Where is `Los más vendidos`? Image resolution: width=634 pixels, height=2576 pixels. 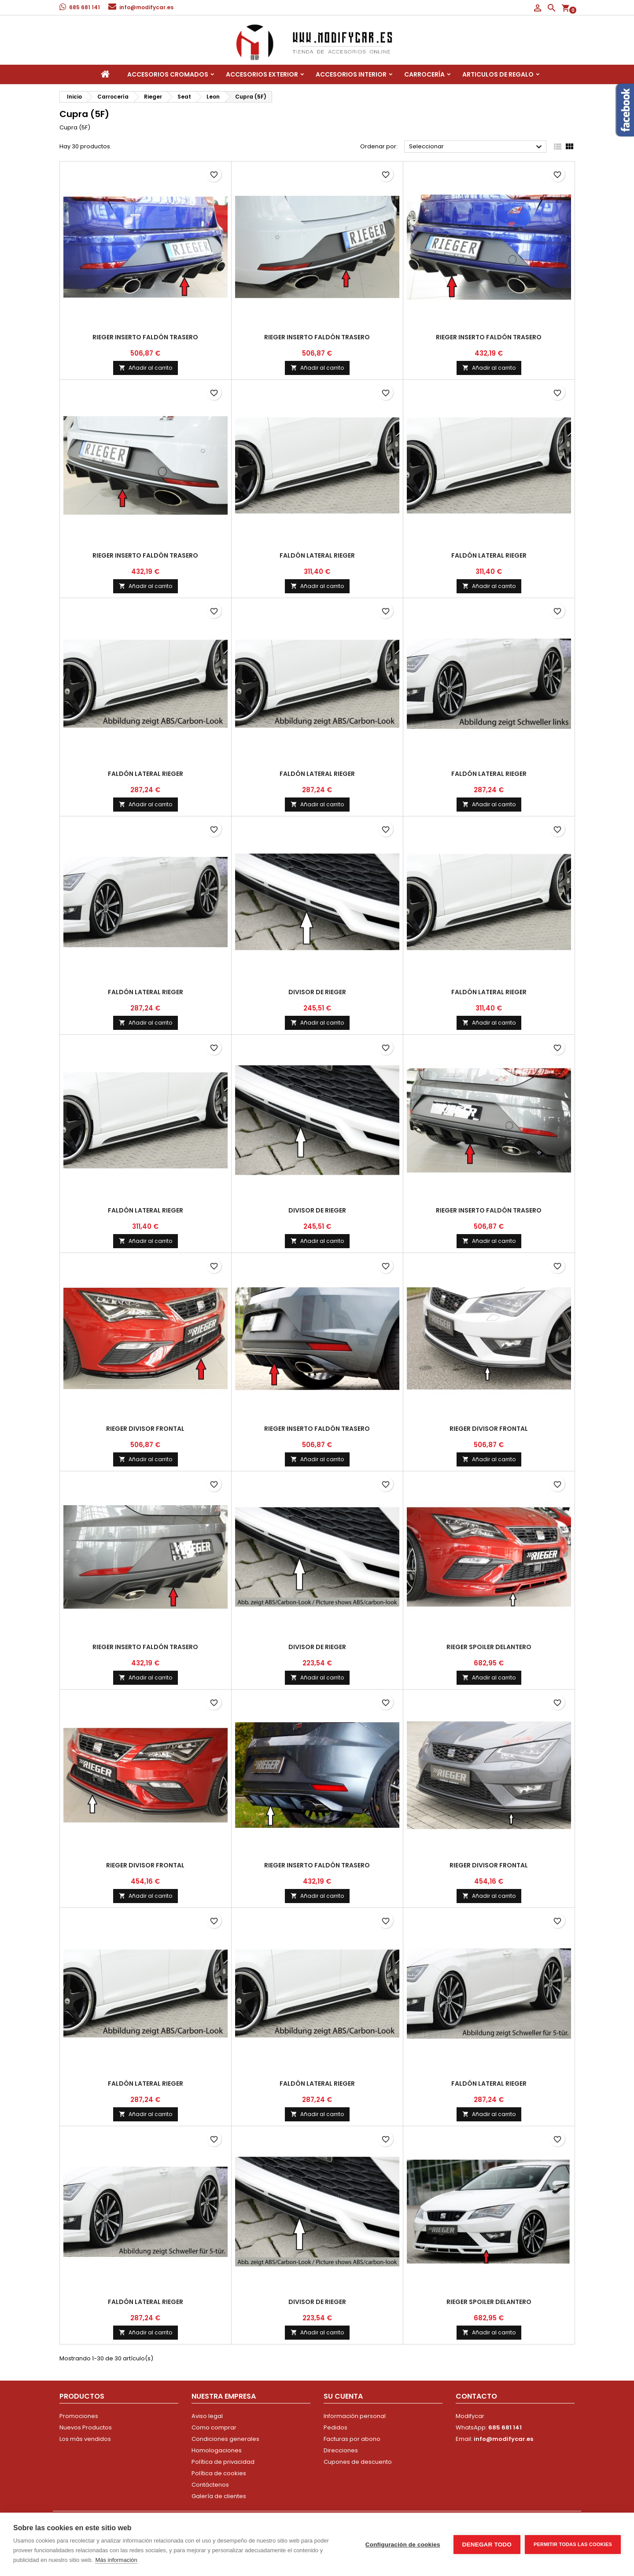
Los más vendidos is located at coordinates (85, 2439).